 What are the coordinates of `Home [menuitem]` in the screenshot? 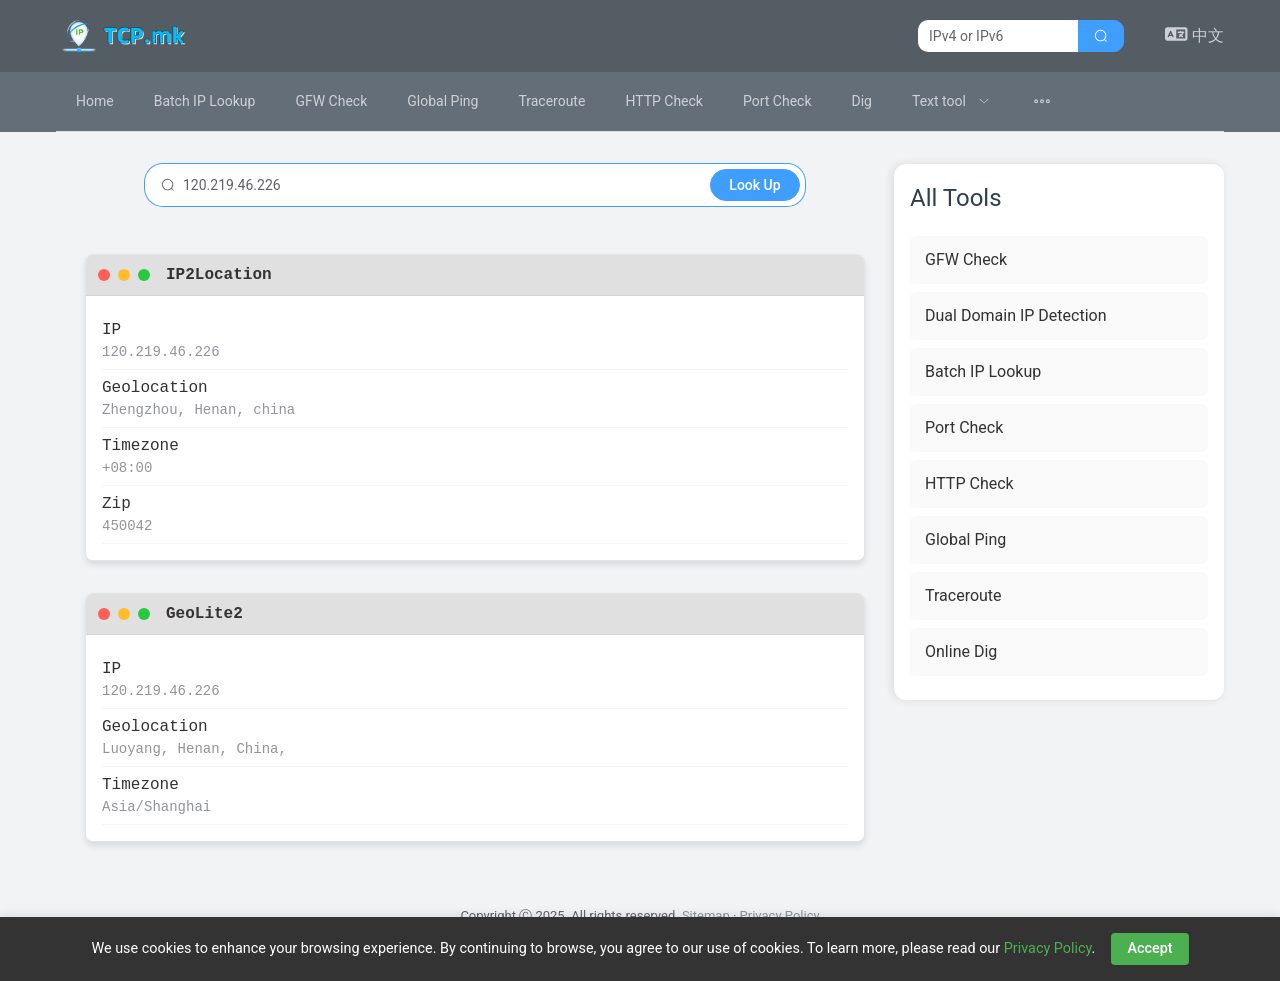 It's located at (95, 101).